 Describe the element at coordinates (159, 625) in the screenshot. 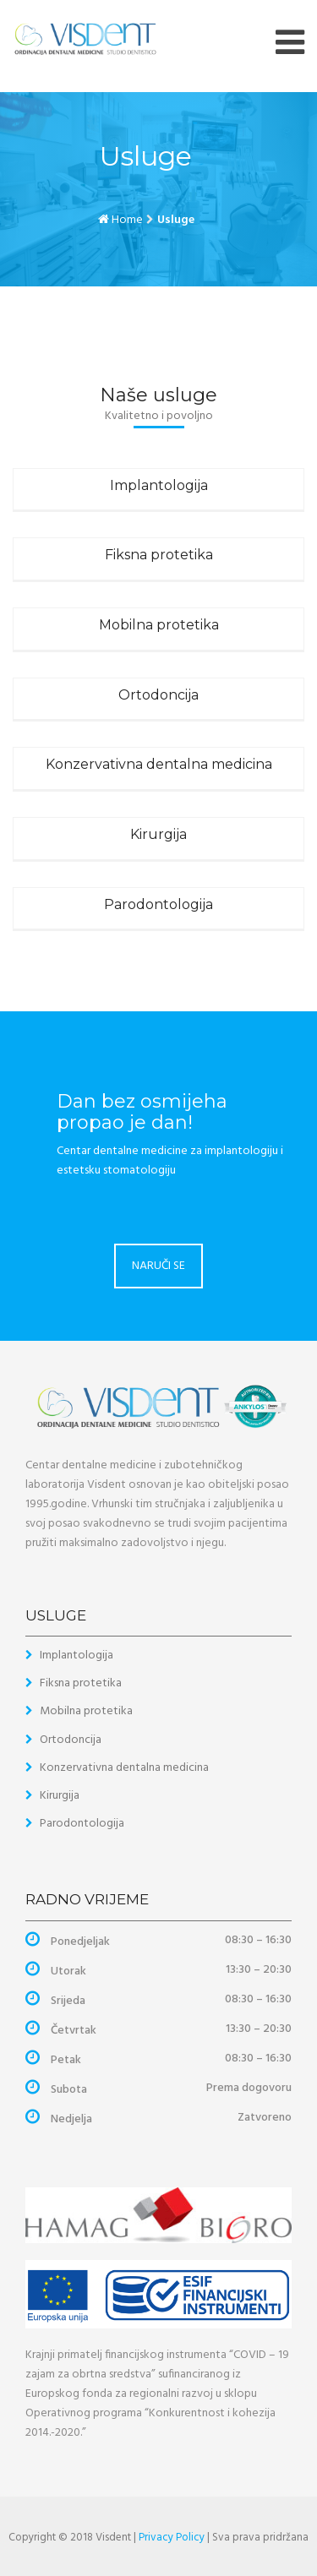

I see `Mobilna protetika` at that location.